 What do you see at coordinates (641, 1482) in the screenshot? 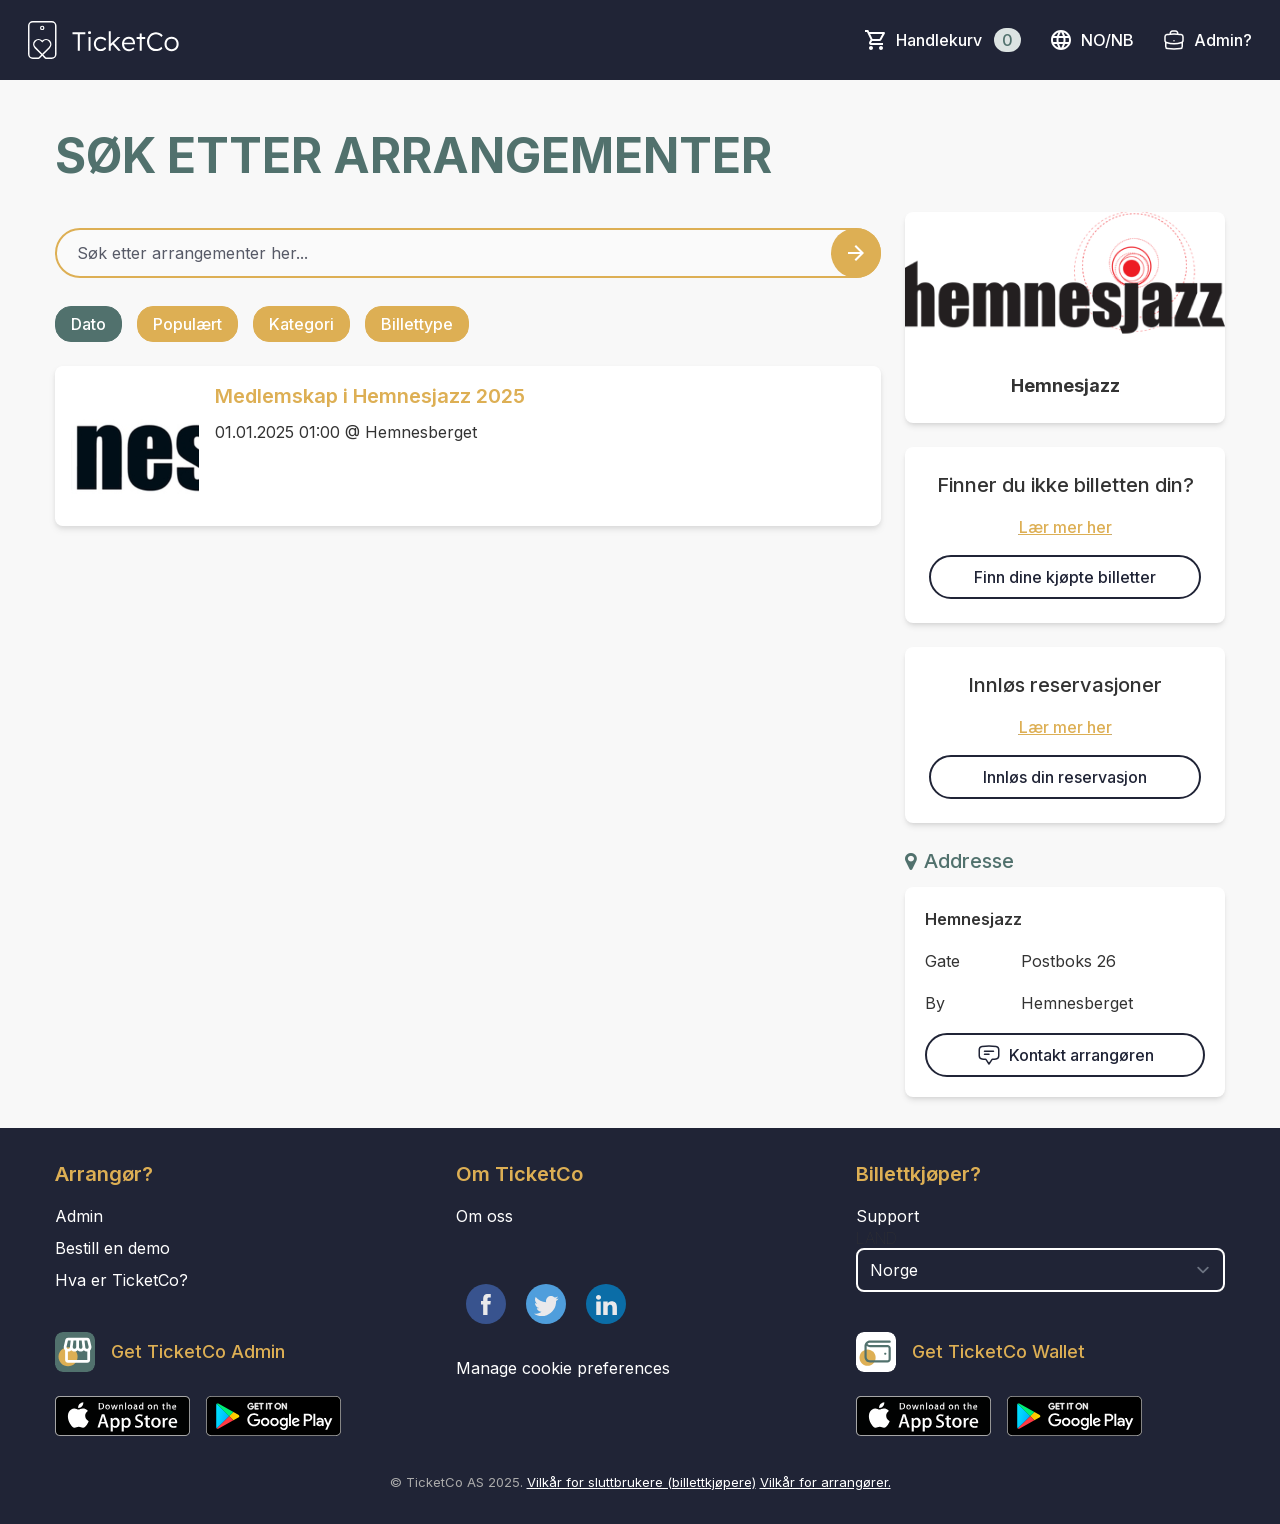
I see `Vilkår for sluttbrukere (billettkjøpere)` at bounding box center [641, 1482].